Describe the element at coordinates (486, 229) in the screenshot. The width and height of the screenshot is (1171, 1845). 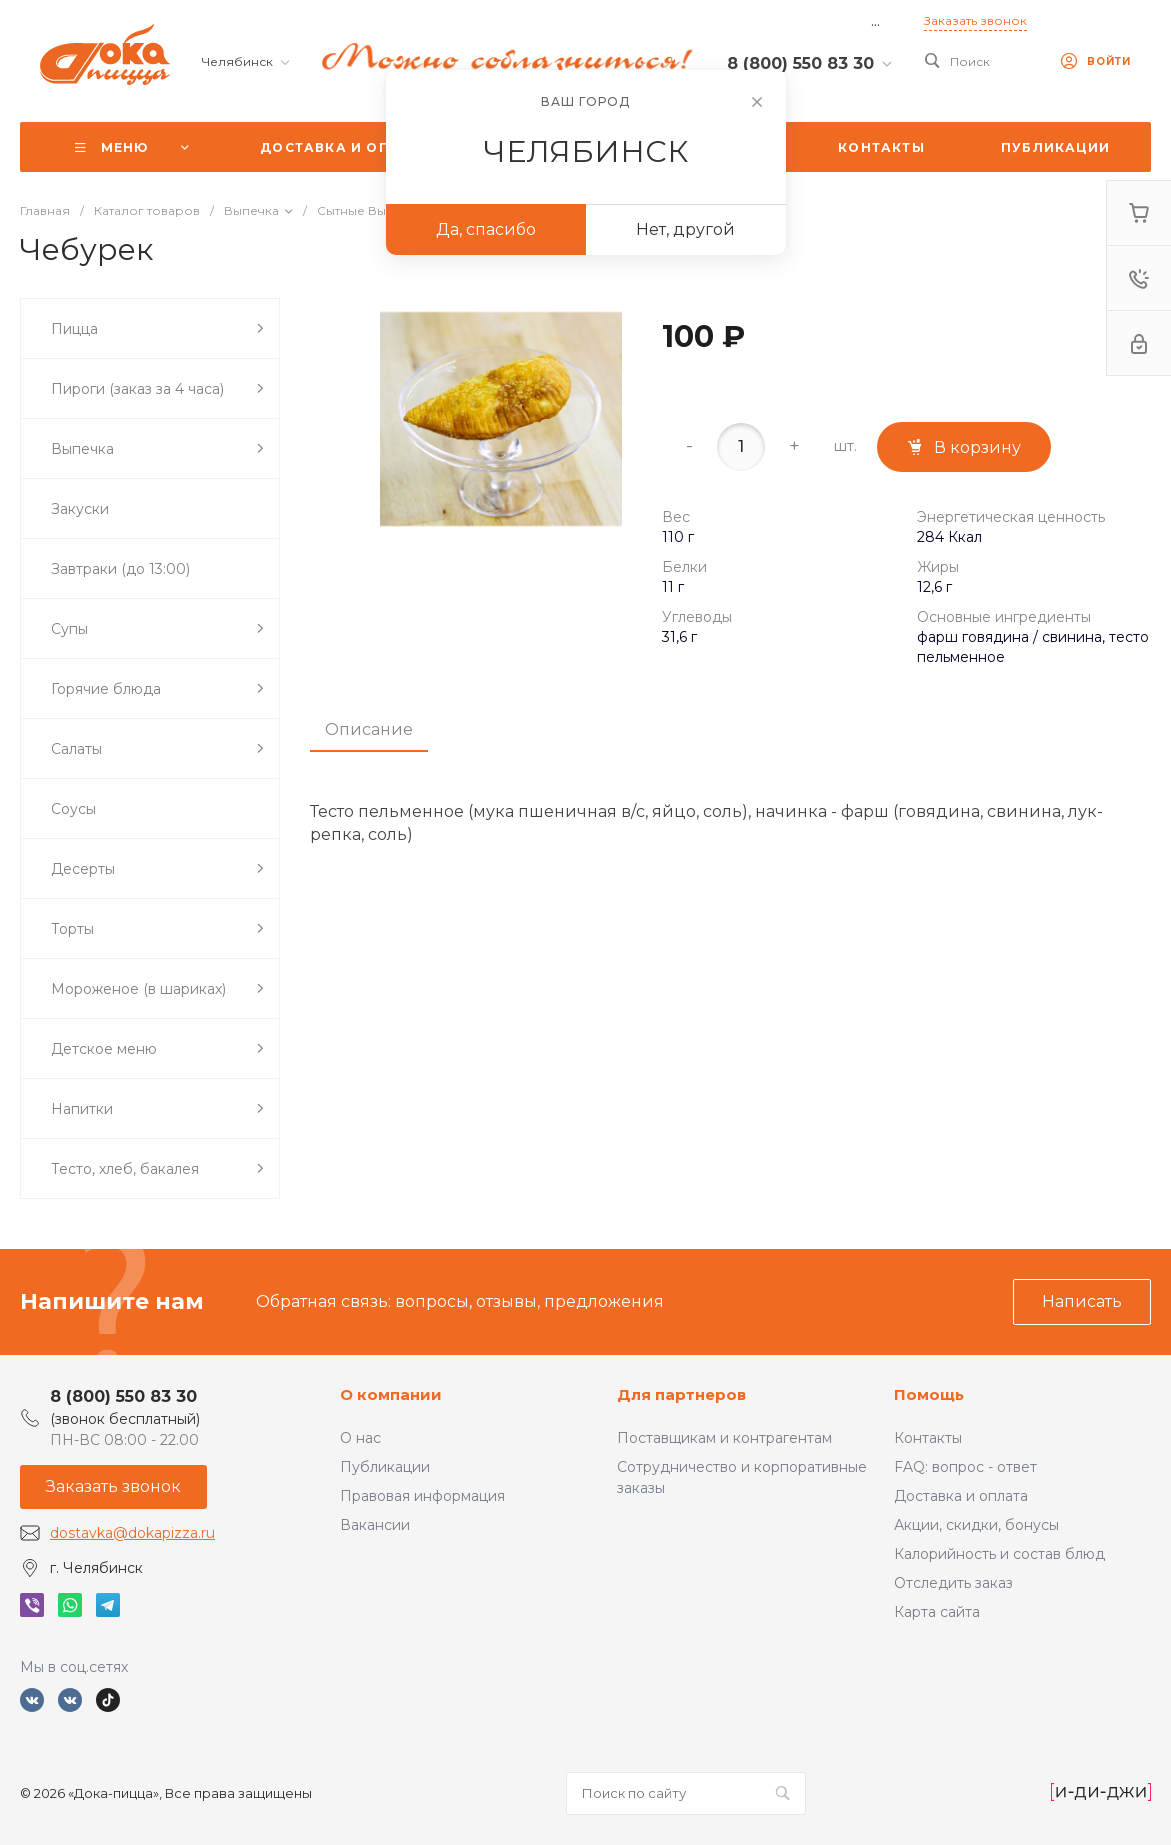
I see `Да, спасибо` at that location.